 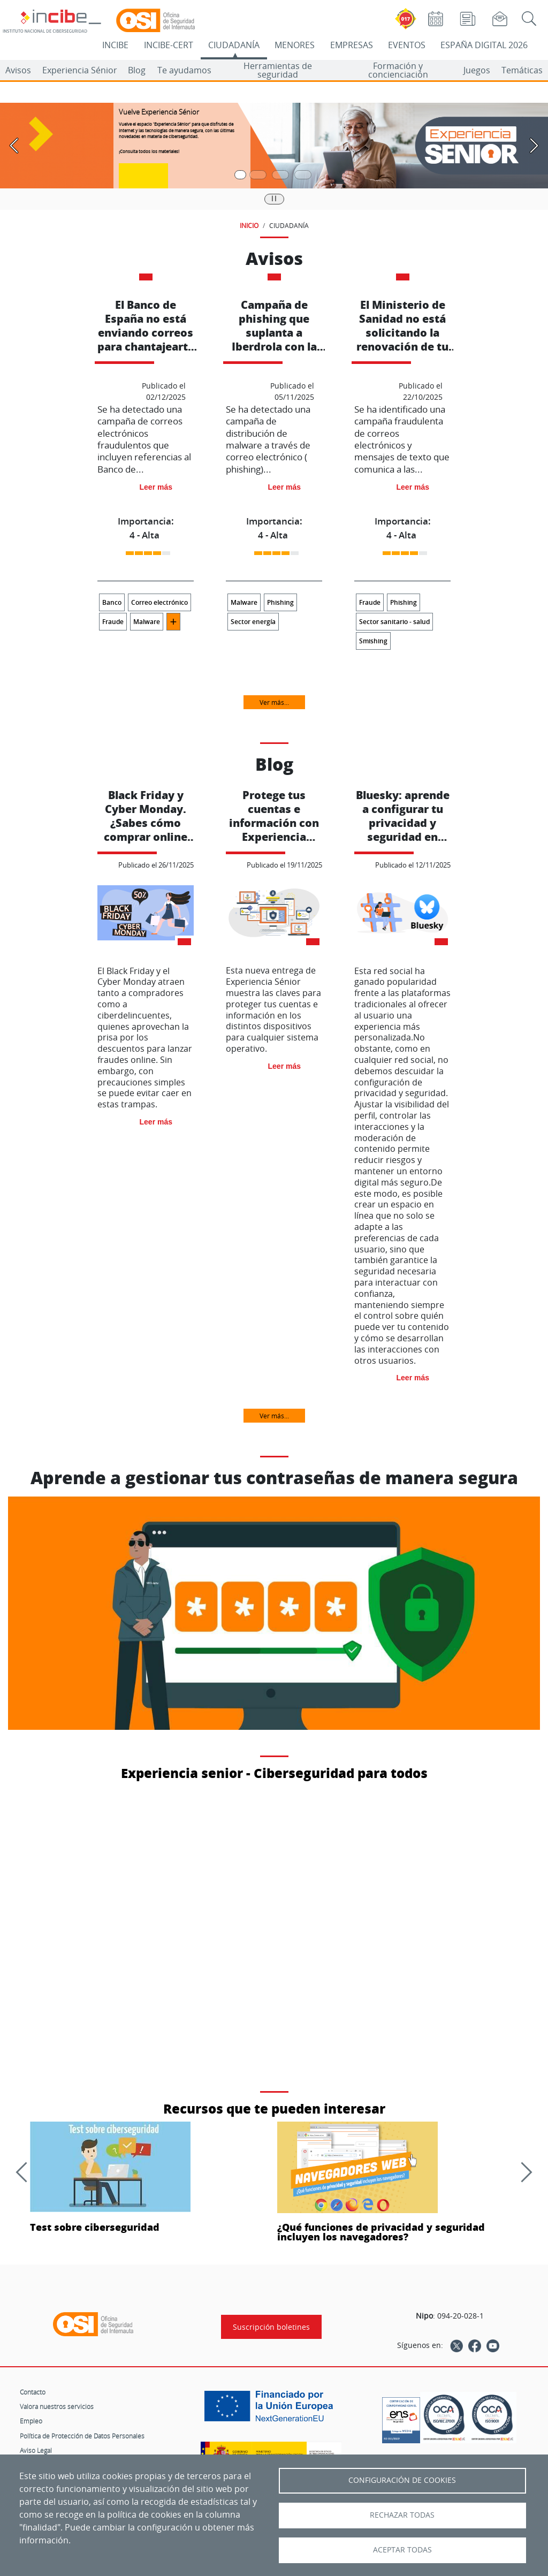 What do you see at coordinates (534, 145) in the screenshot?
I see `[Pasar a la siguiente diapositiva]` at bounding box center [534, 145].